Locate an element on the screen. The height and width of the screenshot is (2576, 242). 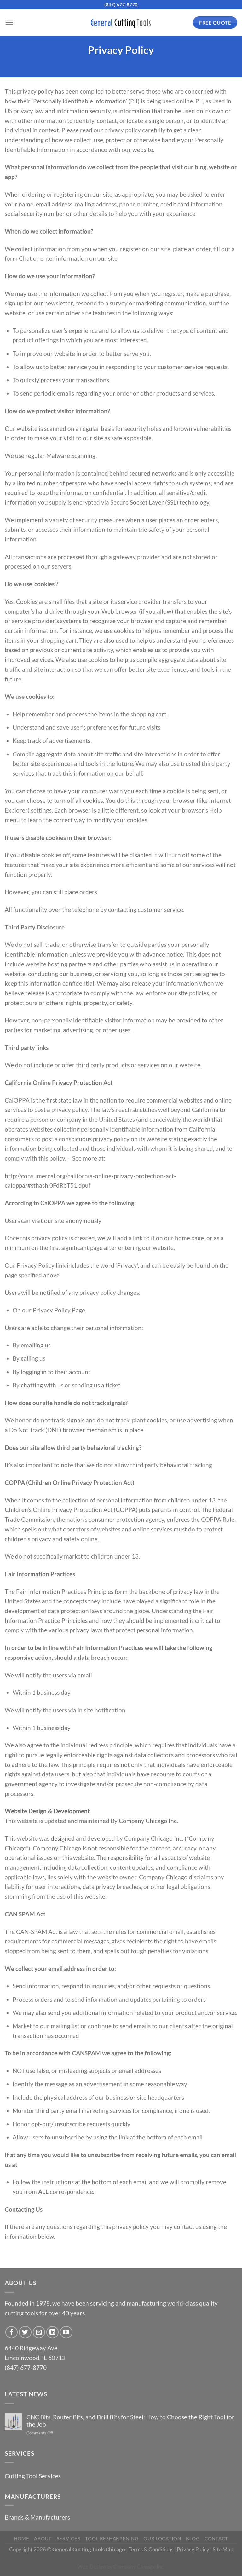
Site Map is located at coordinates (223, 2549).